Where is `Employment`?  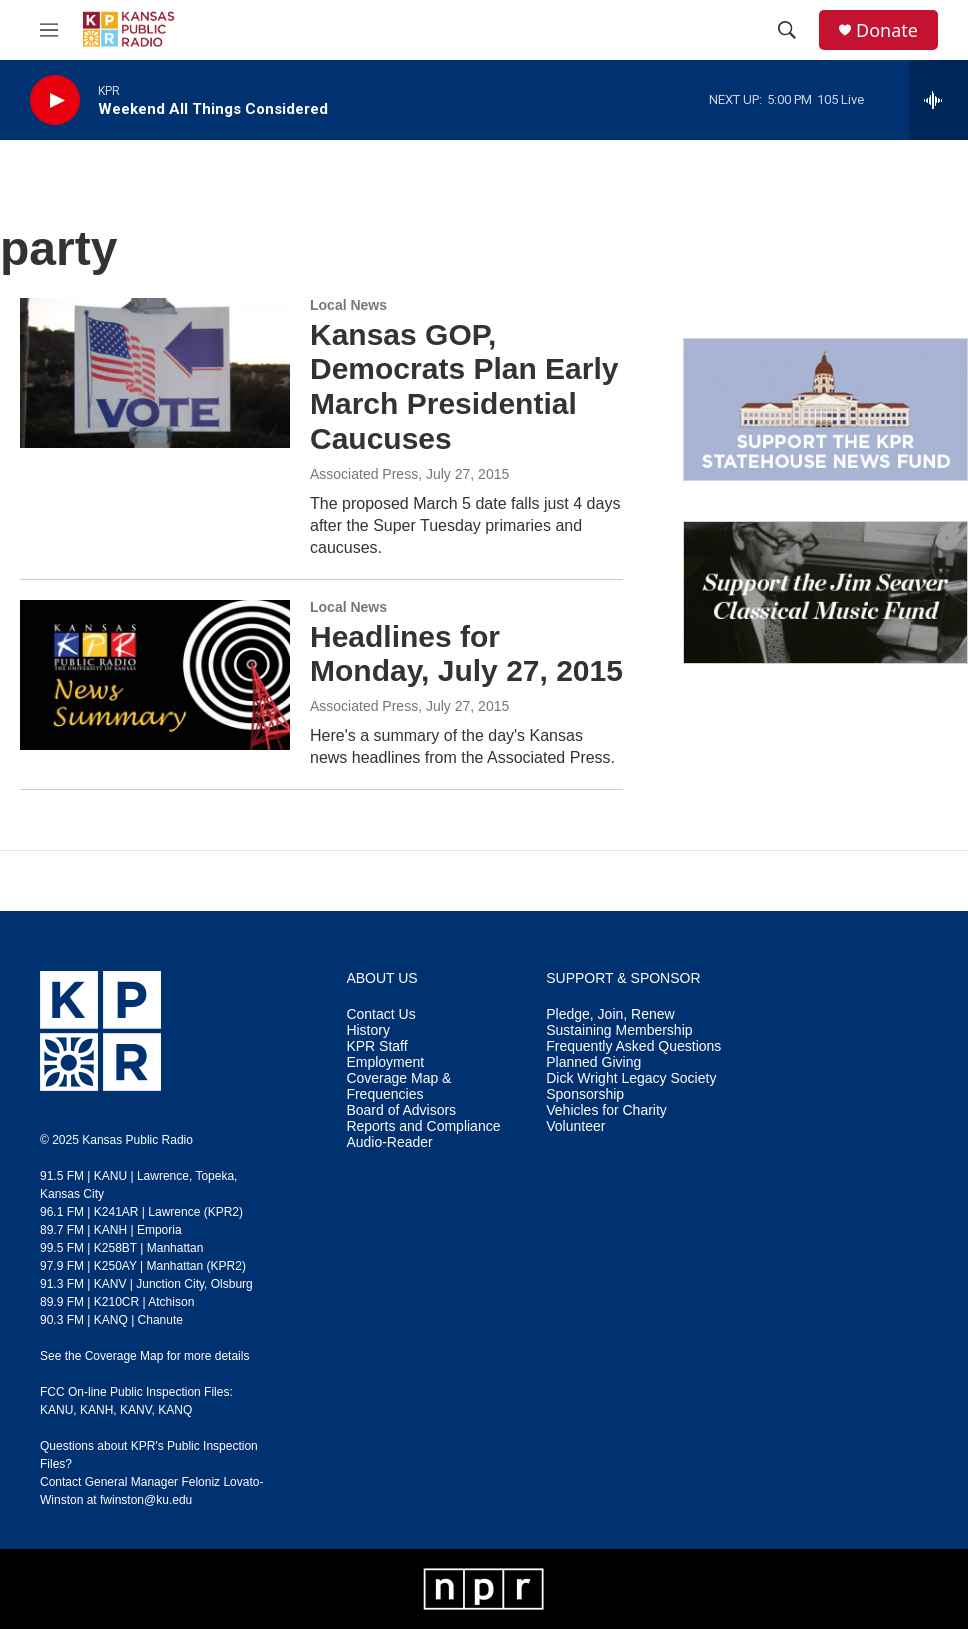 Employment is located at coordinates (385, 1062).